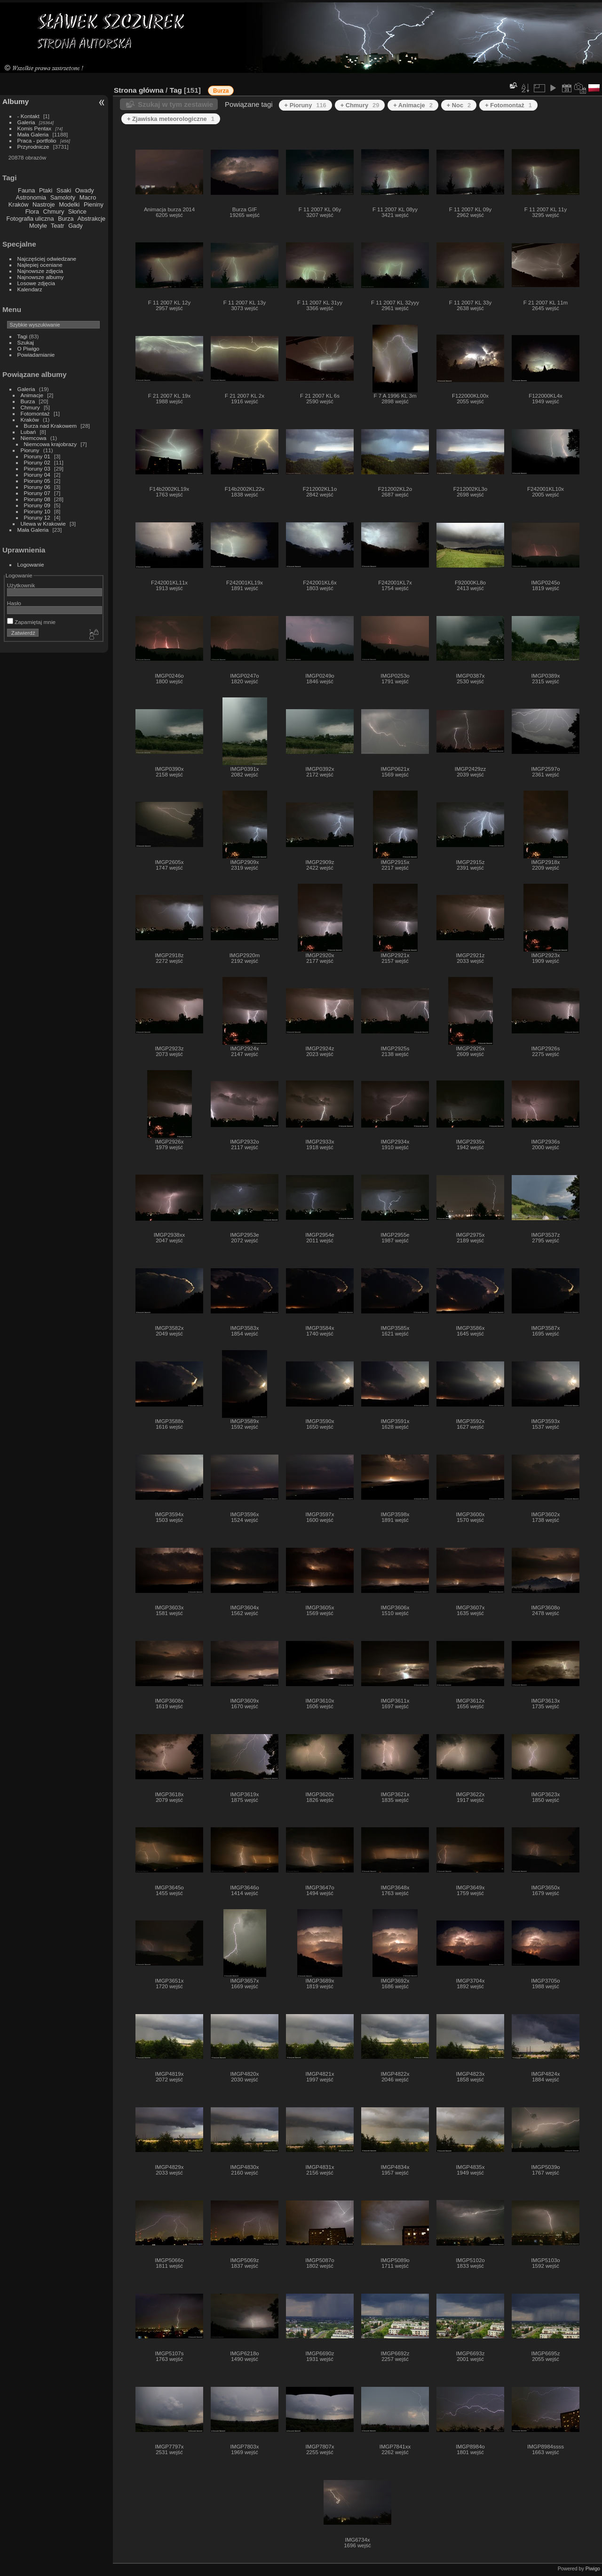  Describe the element at coordinates (34, 438) in the screenshot. I see `Niemcowa` at that location.